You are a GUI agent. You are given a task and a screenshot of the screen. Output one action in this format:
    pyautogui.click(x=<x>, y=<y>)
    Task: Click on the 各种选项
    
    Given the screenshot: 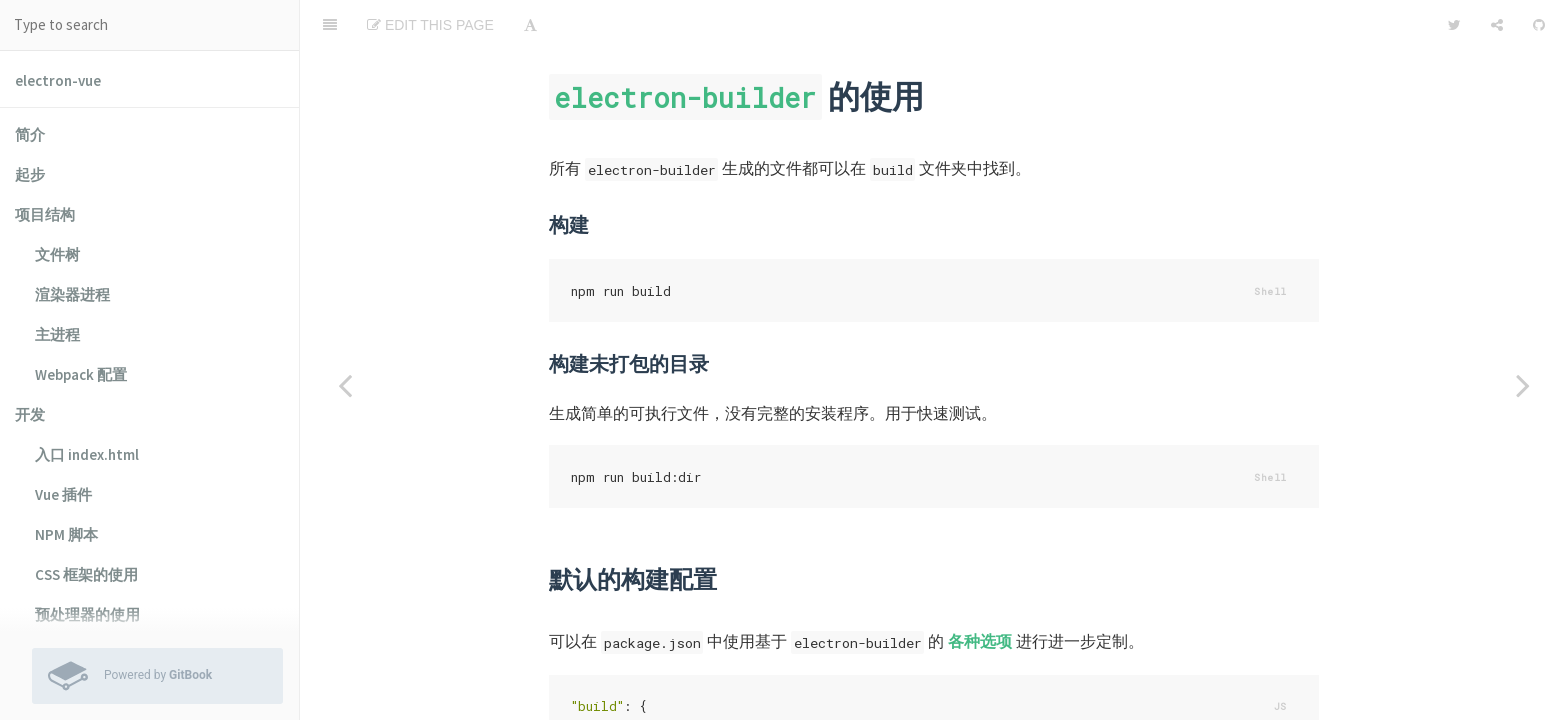 What is the action you would take?
    pyautogui.click(x=980, y=591)
    